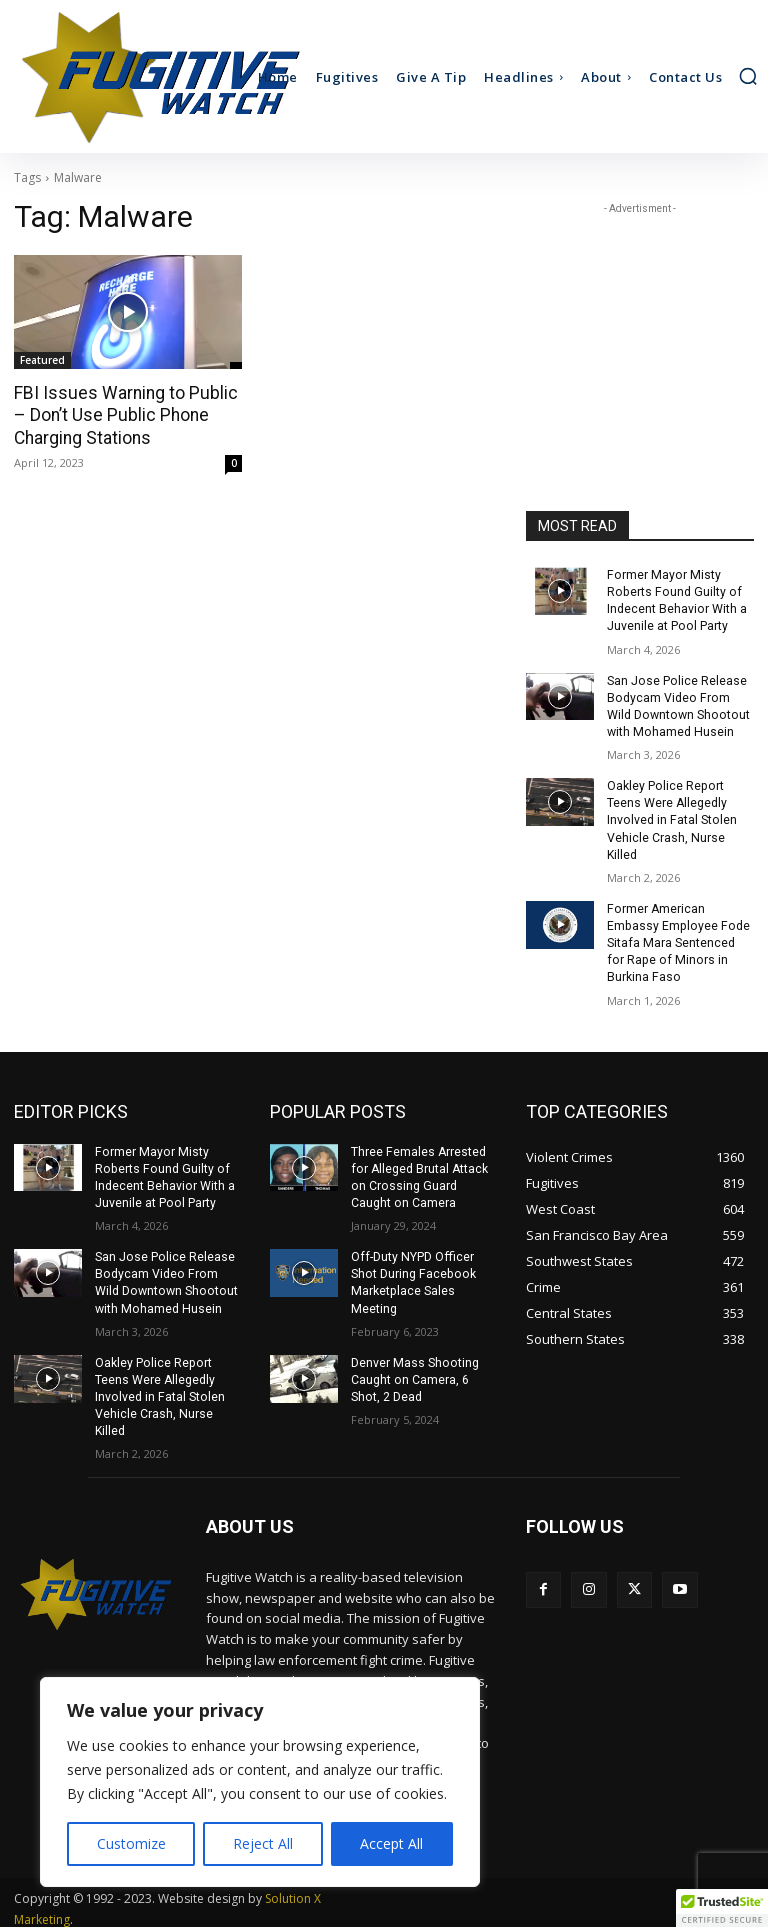 The height and width of the screenshot is (1927, 768). Describe the element at coordinates (260, 1782) in the screenshot. I see `[region]` at that location.